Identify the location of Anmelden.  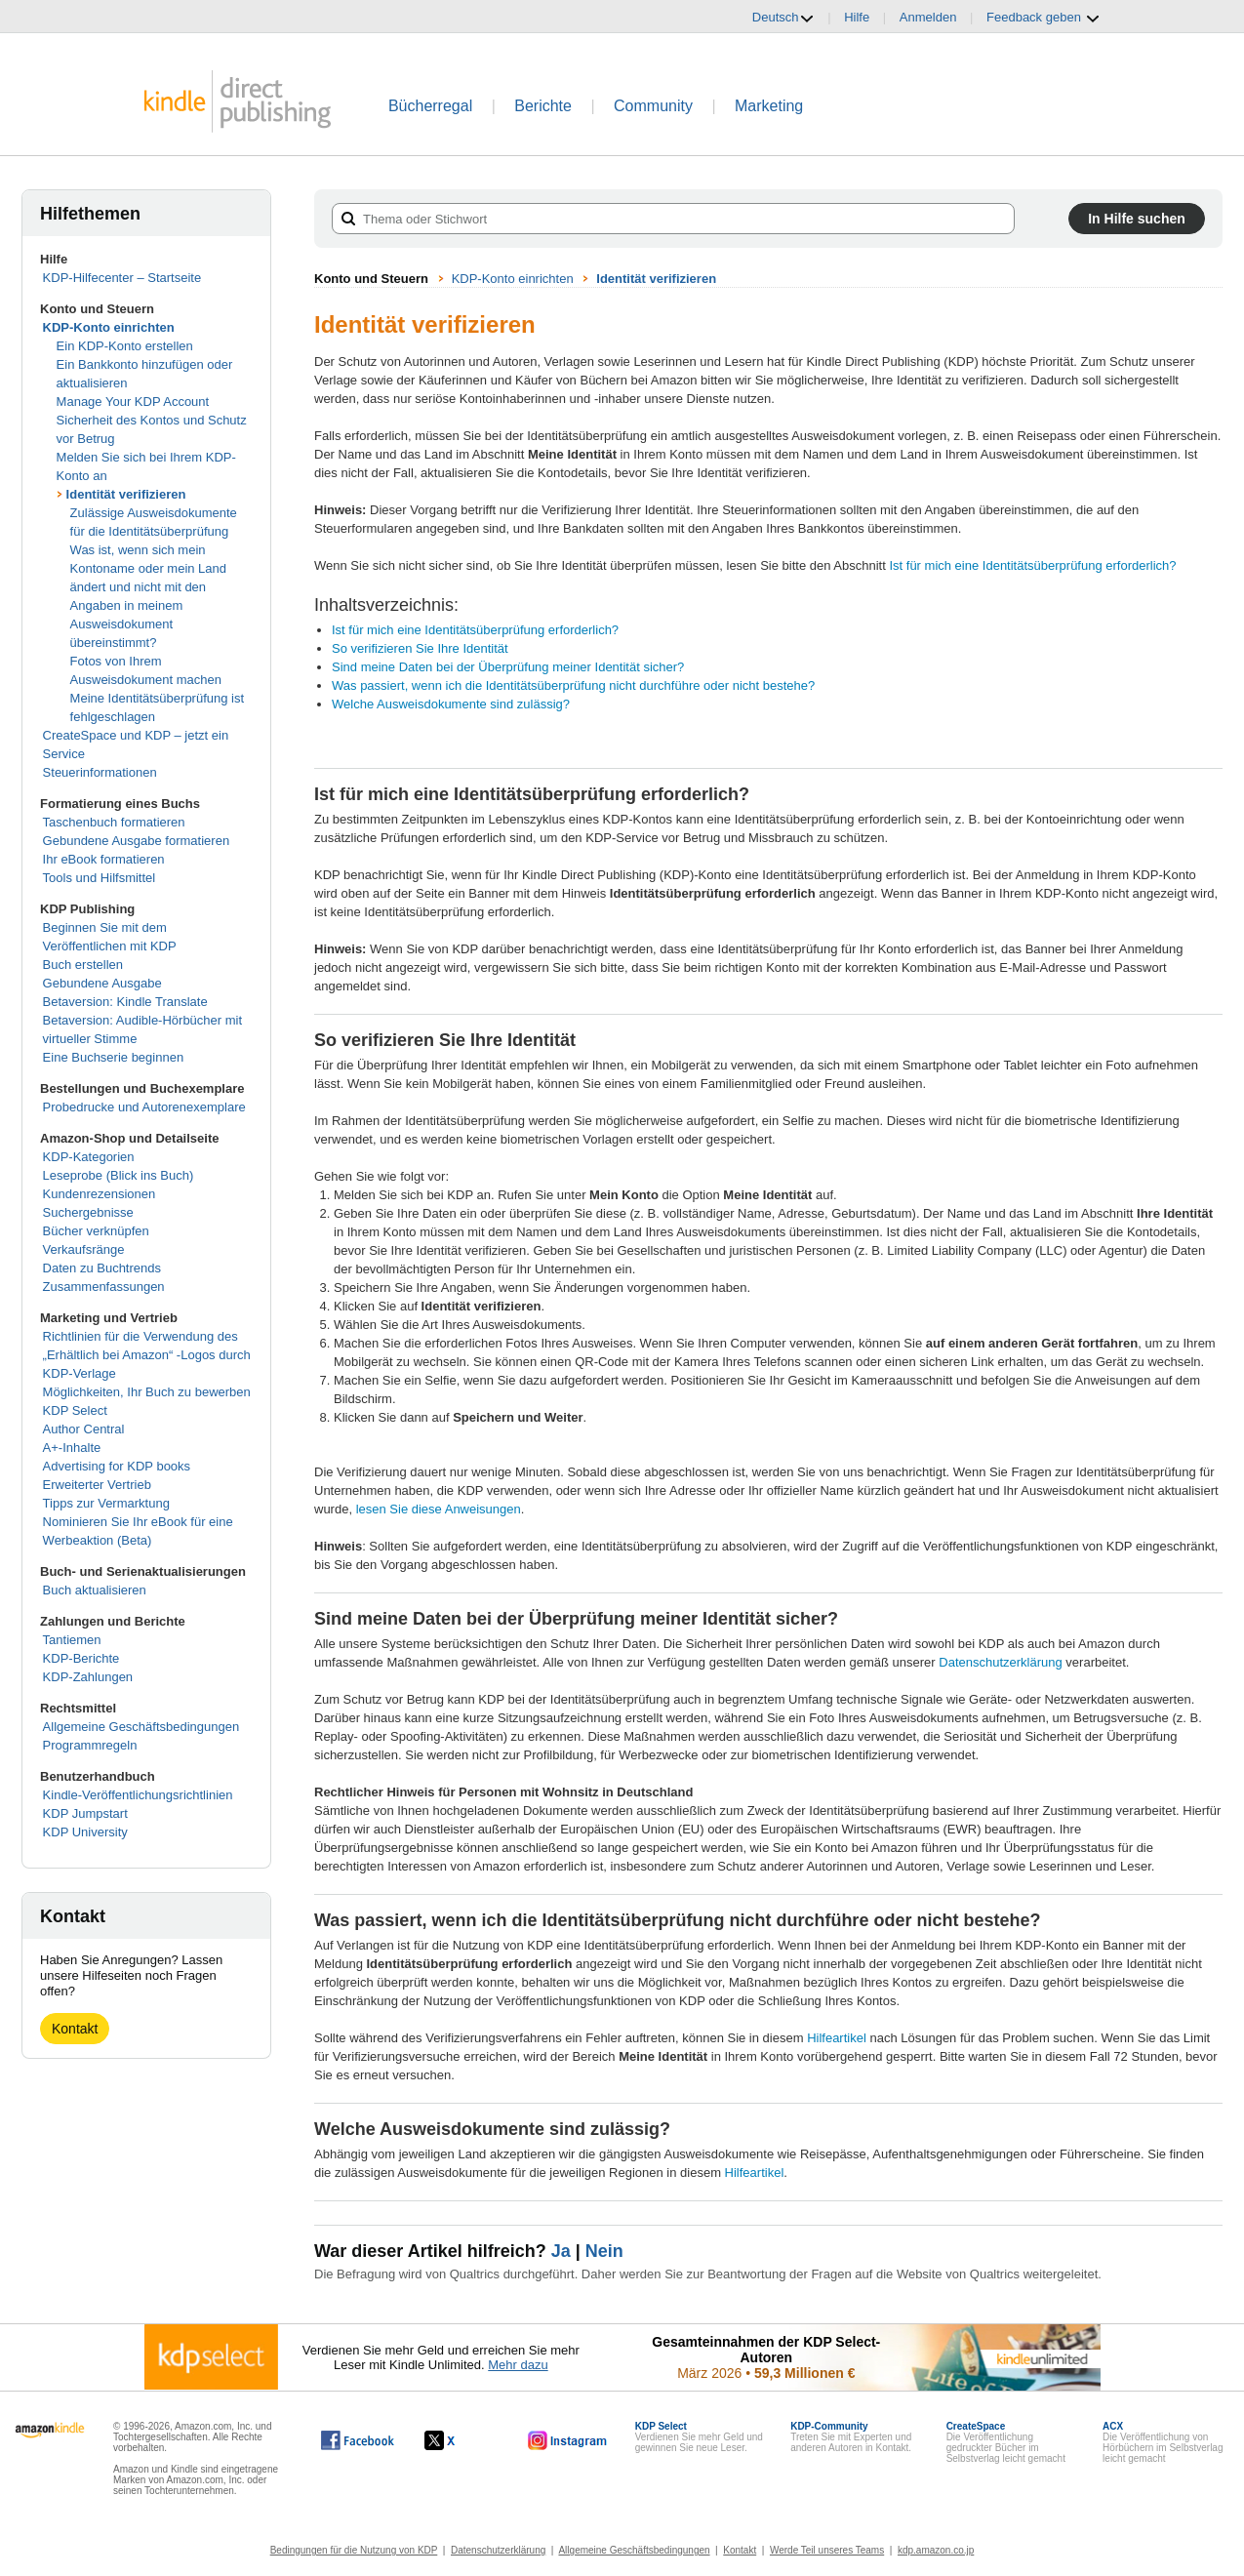
(928, 17).